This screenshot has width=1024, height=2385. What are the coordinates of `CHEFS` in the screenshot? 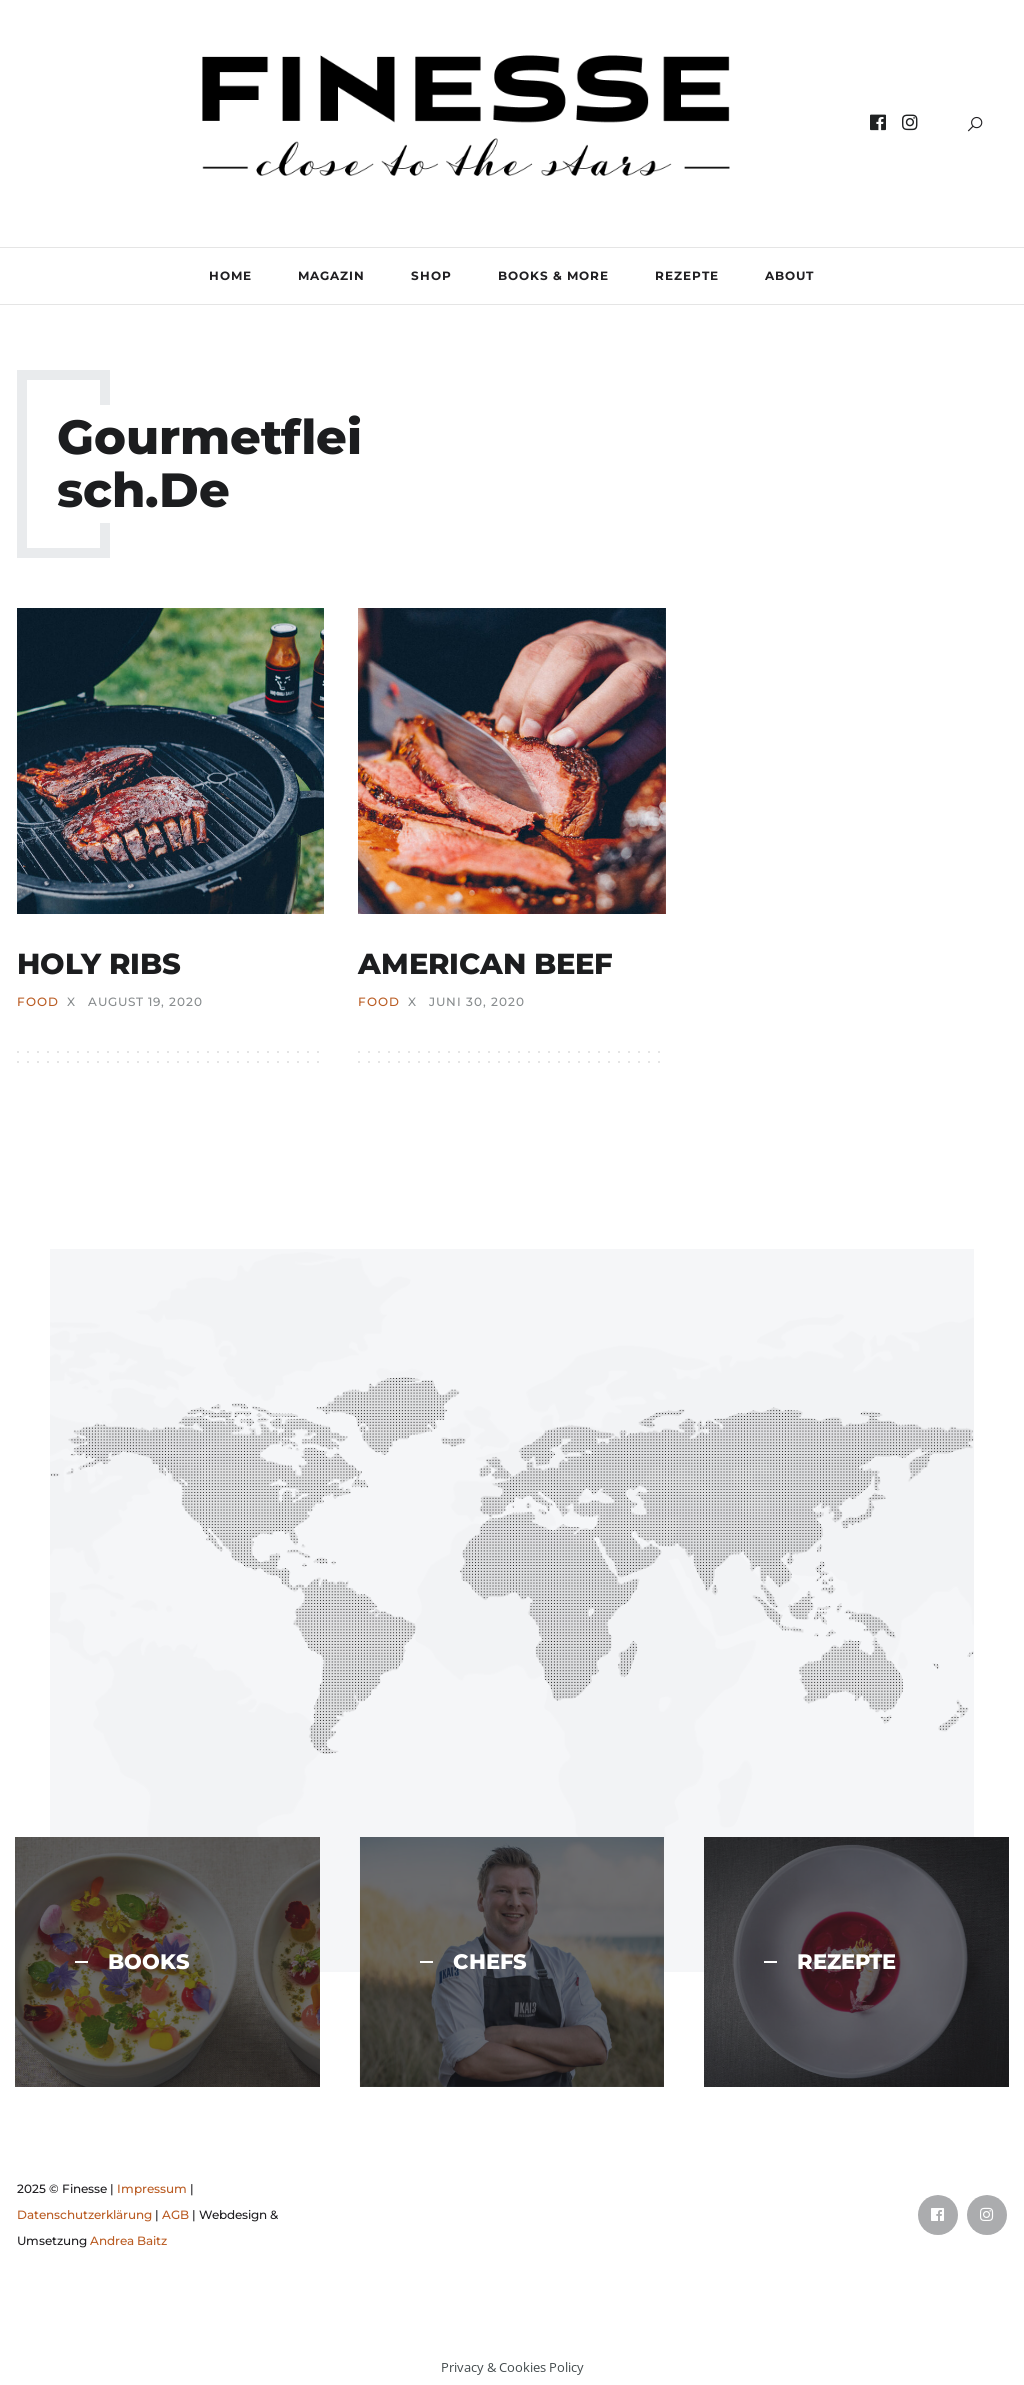 It's located at (473, 1962).